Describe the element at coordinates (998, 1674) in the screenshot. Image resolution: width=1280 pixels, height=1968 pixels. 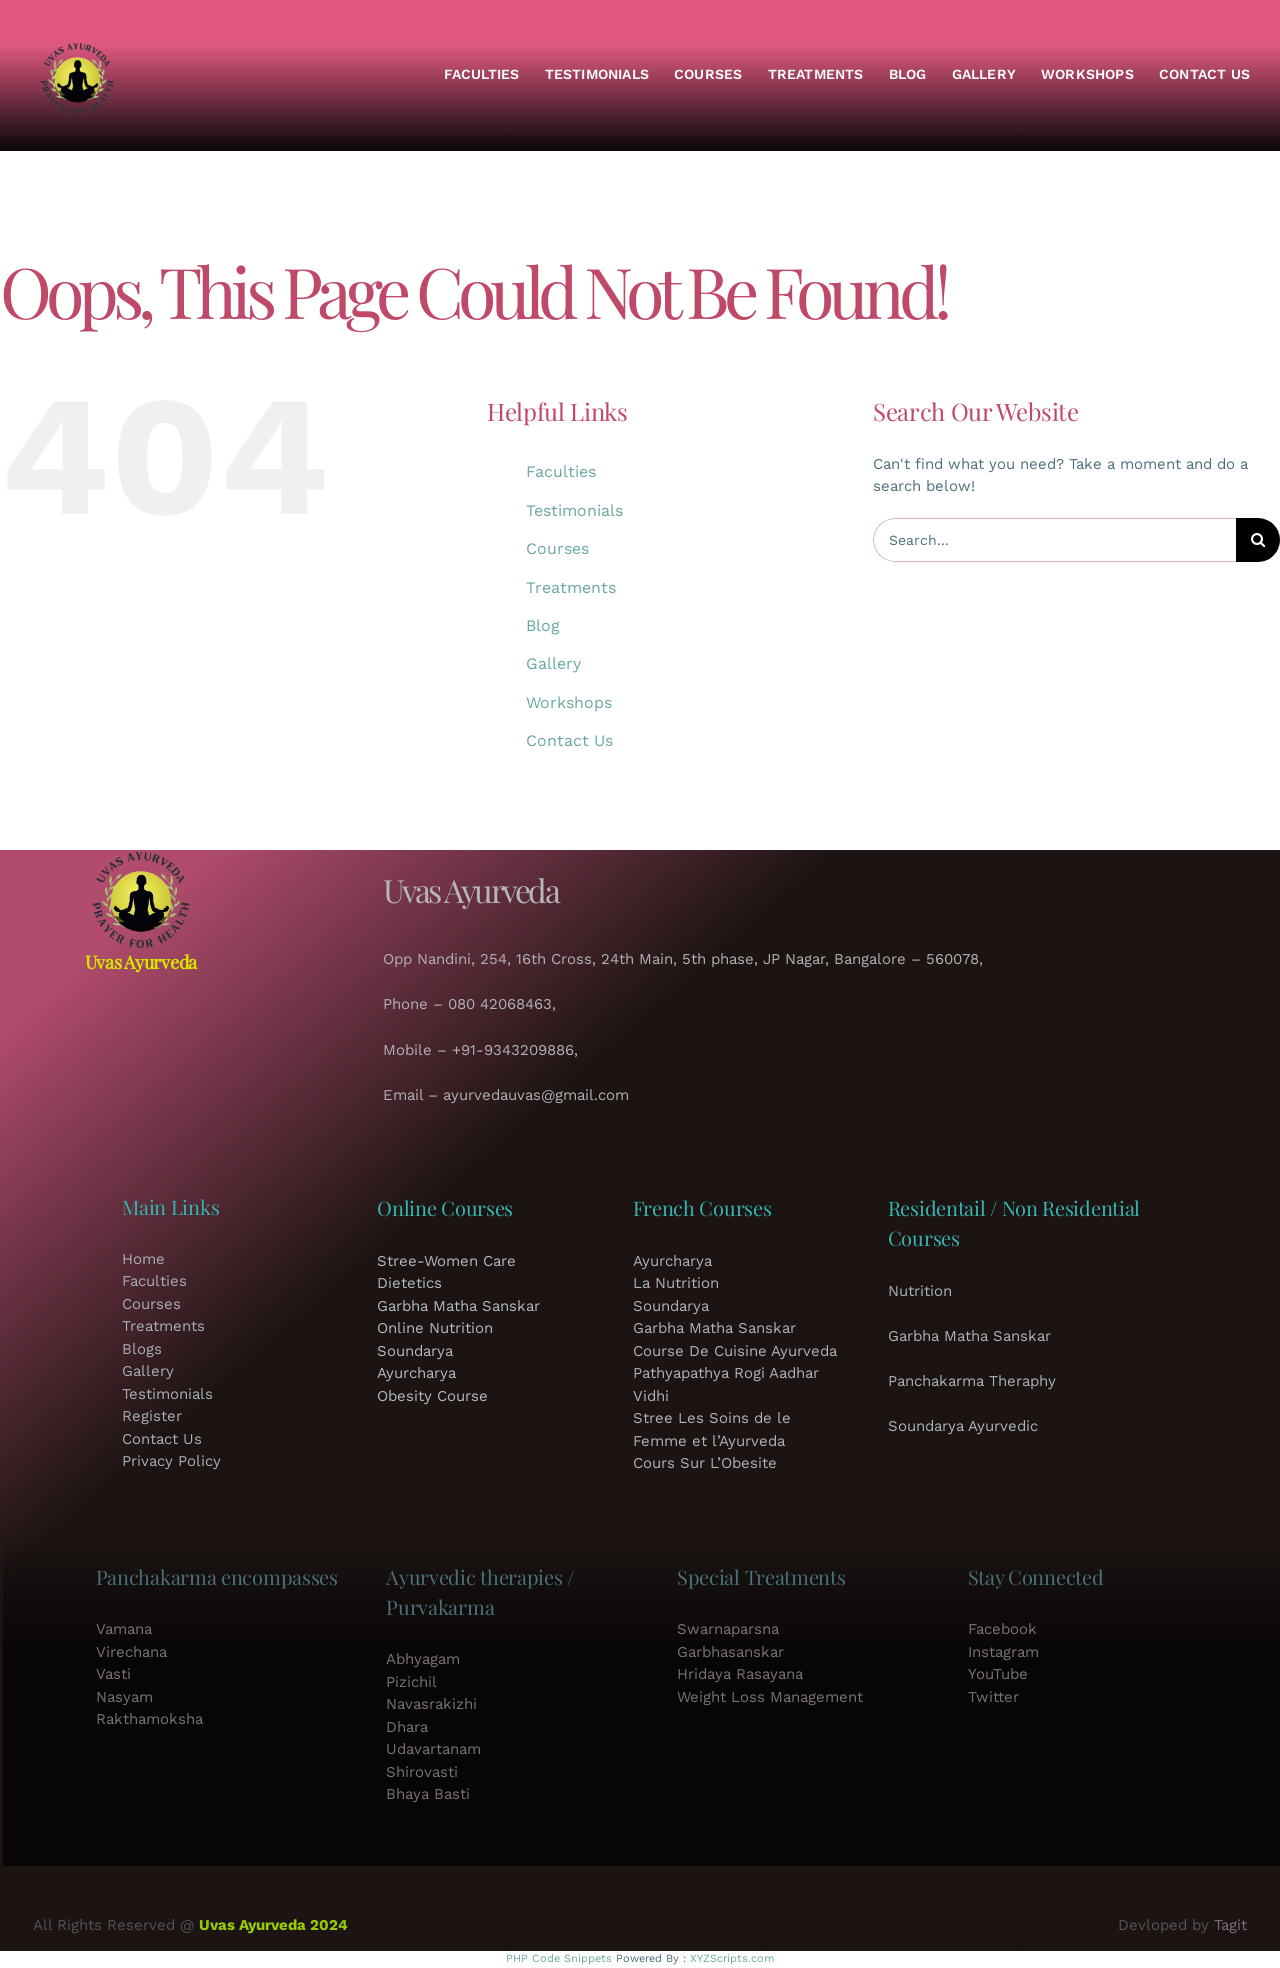
I see `YouTube` at that location.